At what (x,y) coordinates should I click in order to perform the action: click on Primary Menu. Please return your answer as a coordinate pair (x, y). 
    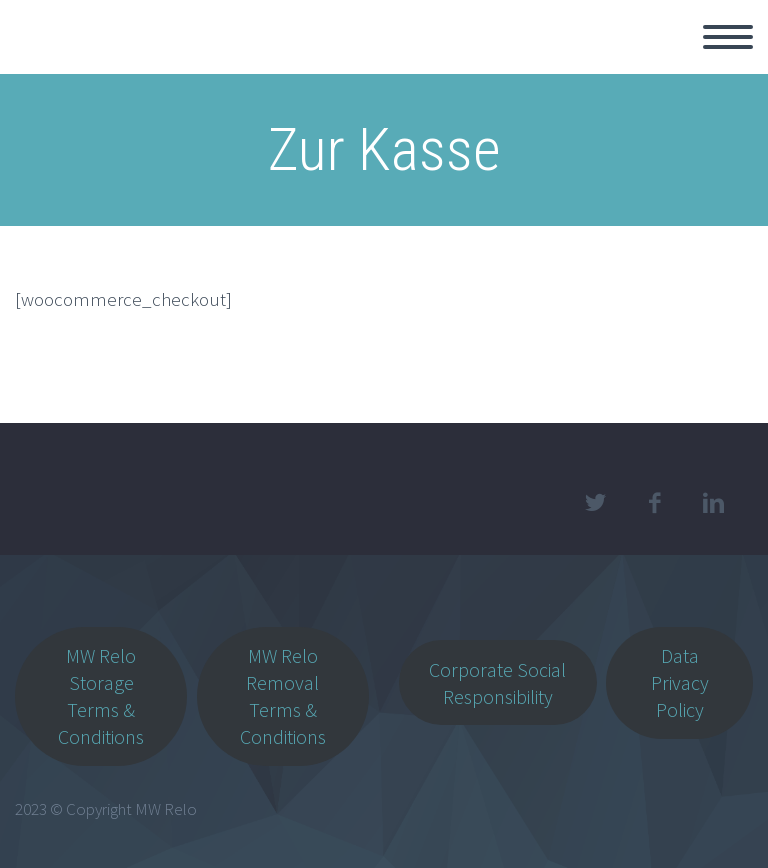
    Looking at the image, I should click on (728, 37).